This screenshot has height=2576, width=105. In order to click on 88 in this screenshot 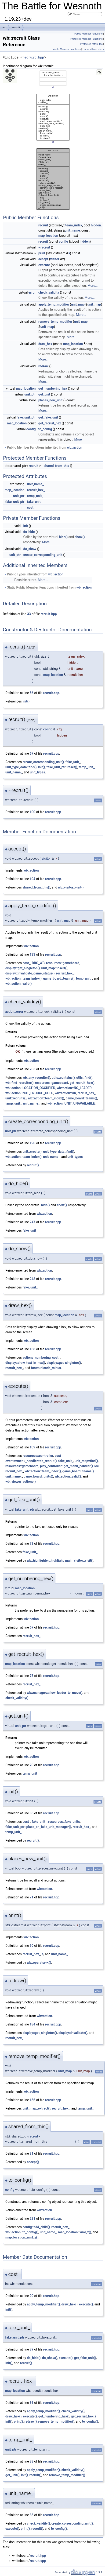, I will do `click(31, 2461)`.